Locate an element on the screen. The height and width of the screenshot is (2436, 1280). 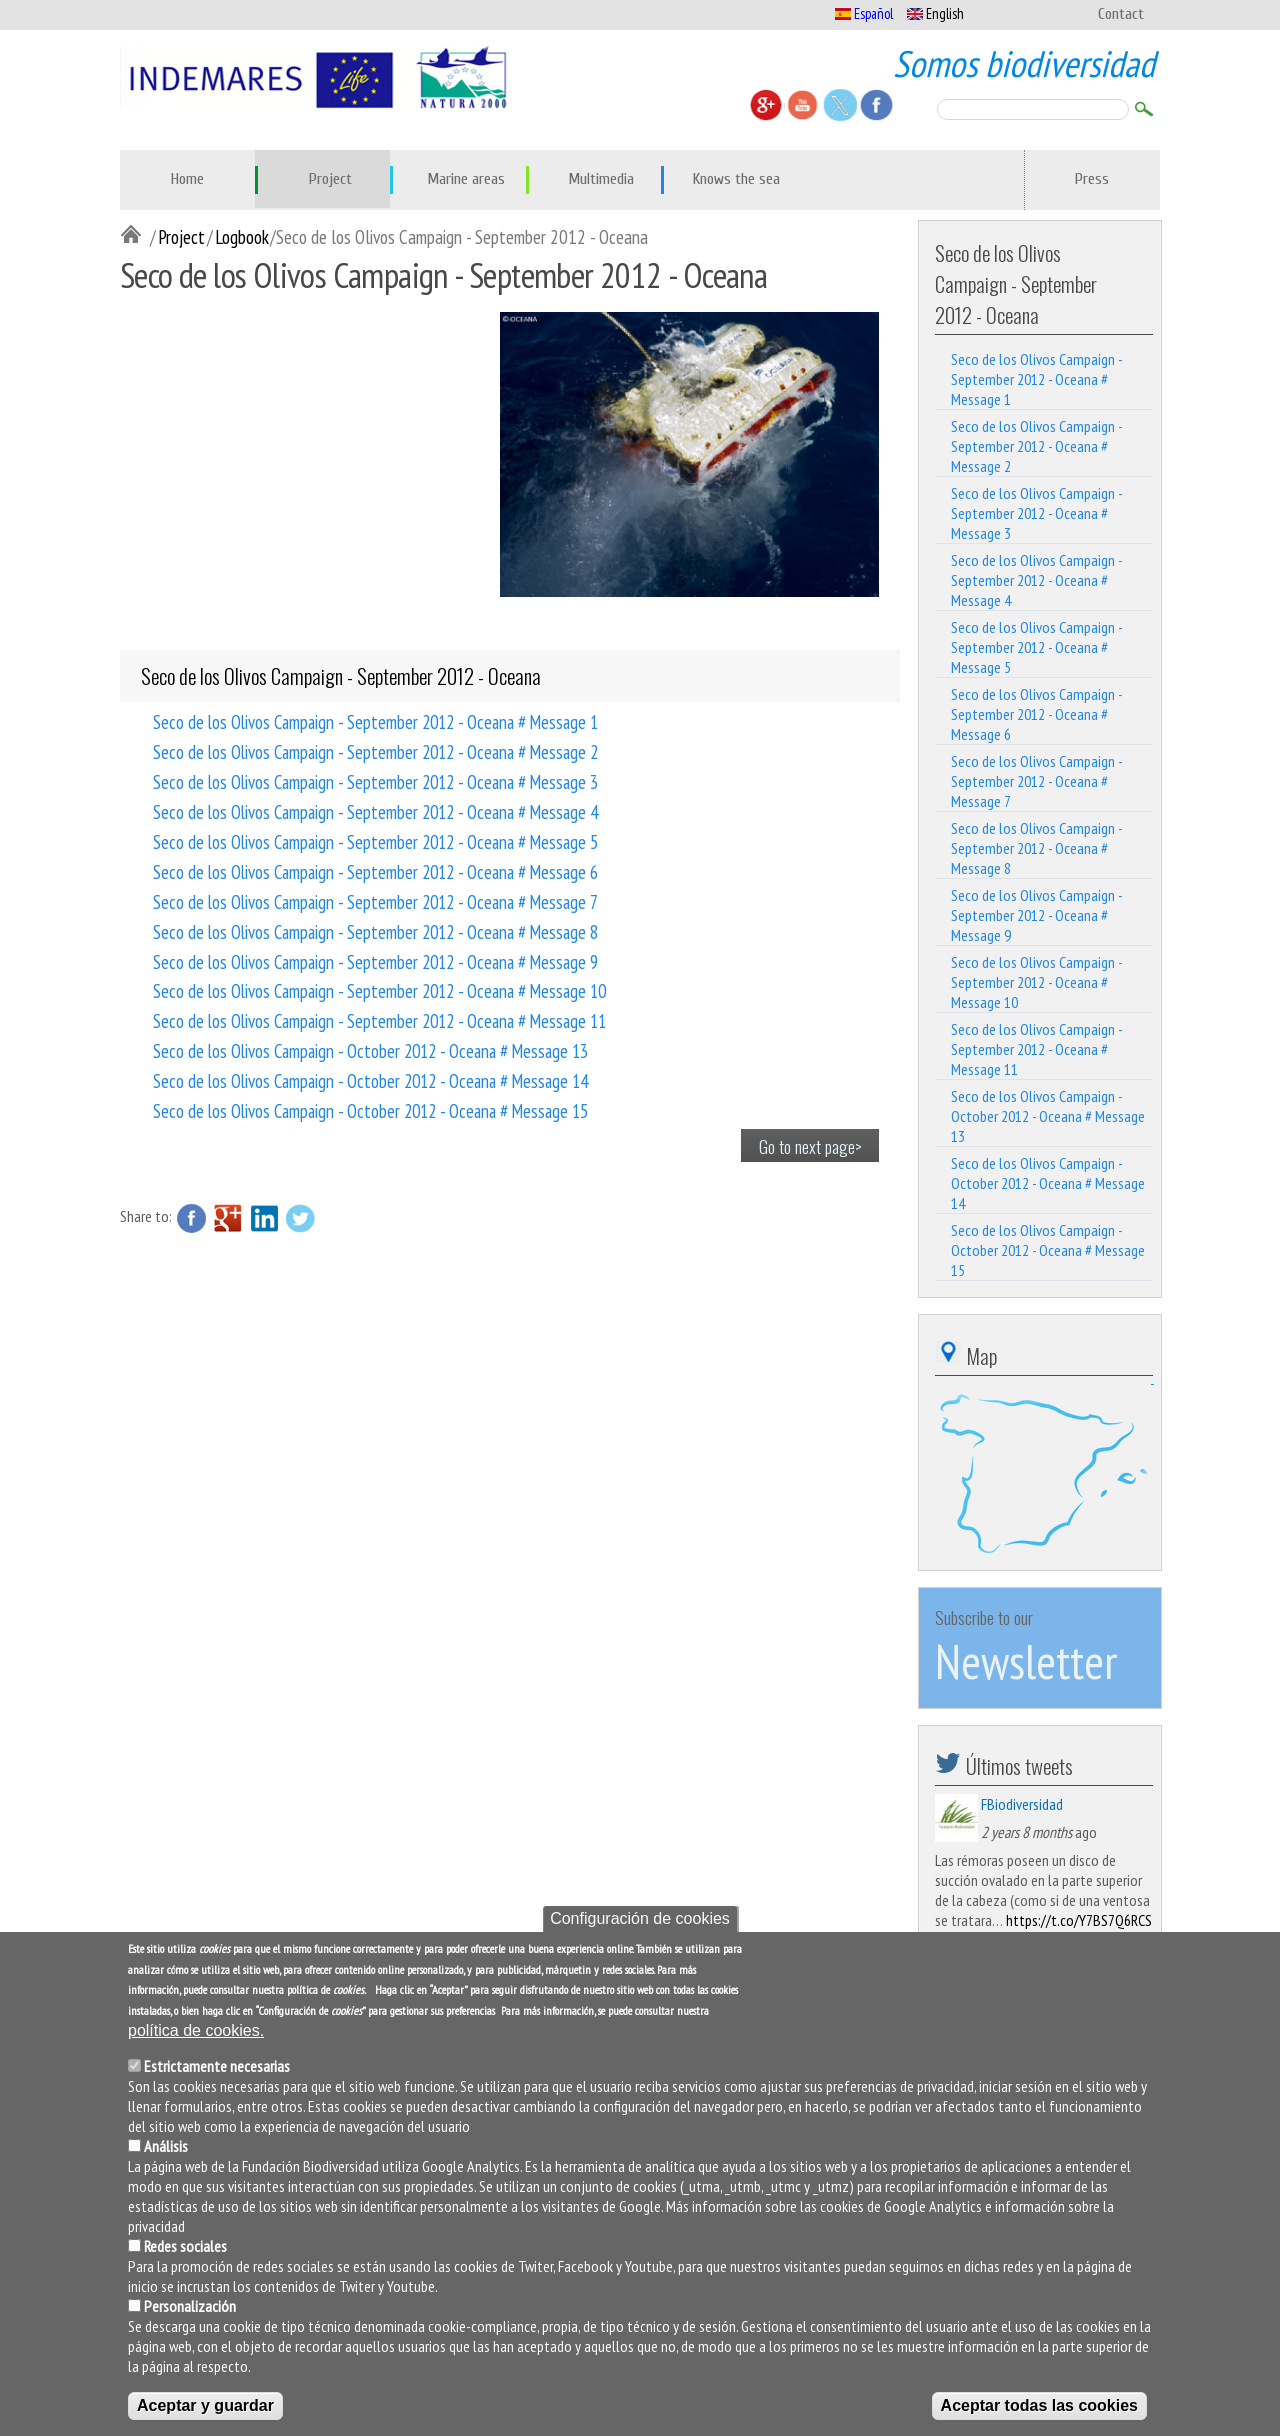
Twitter is located at coordinates (300, 1218).